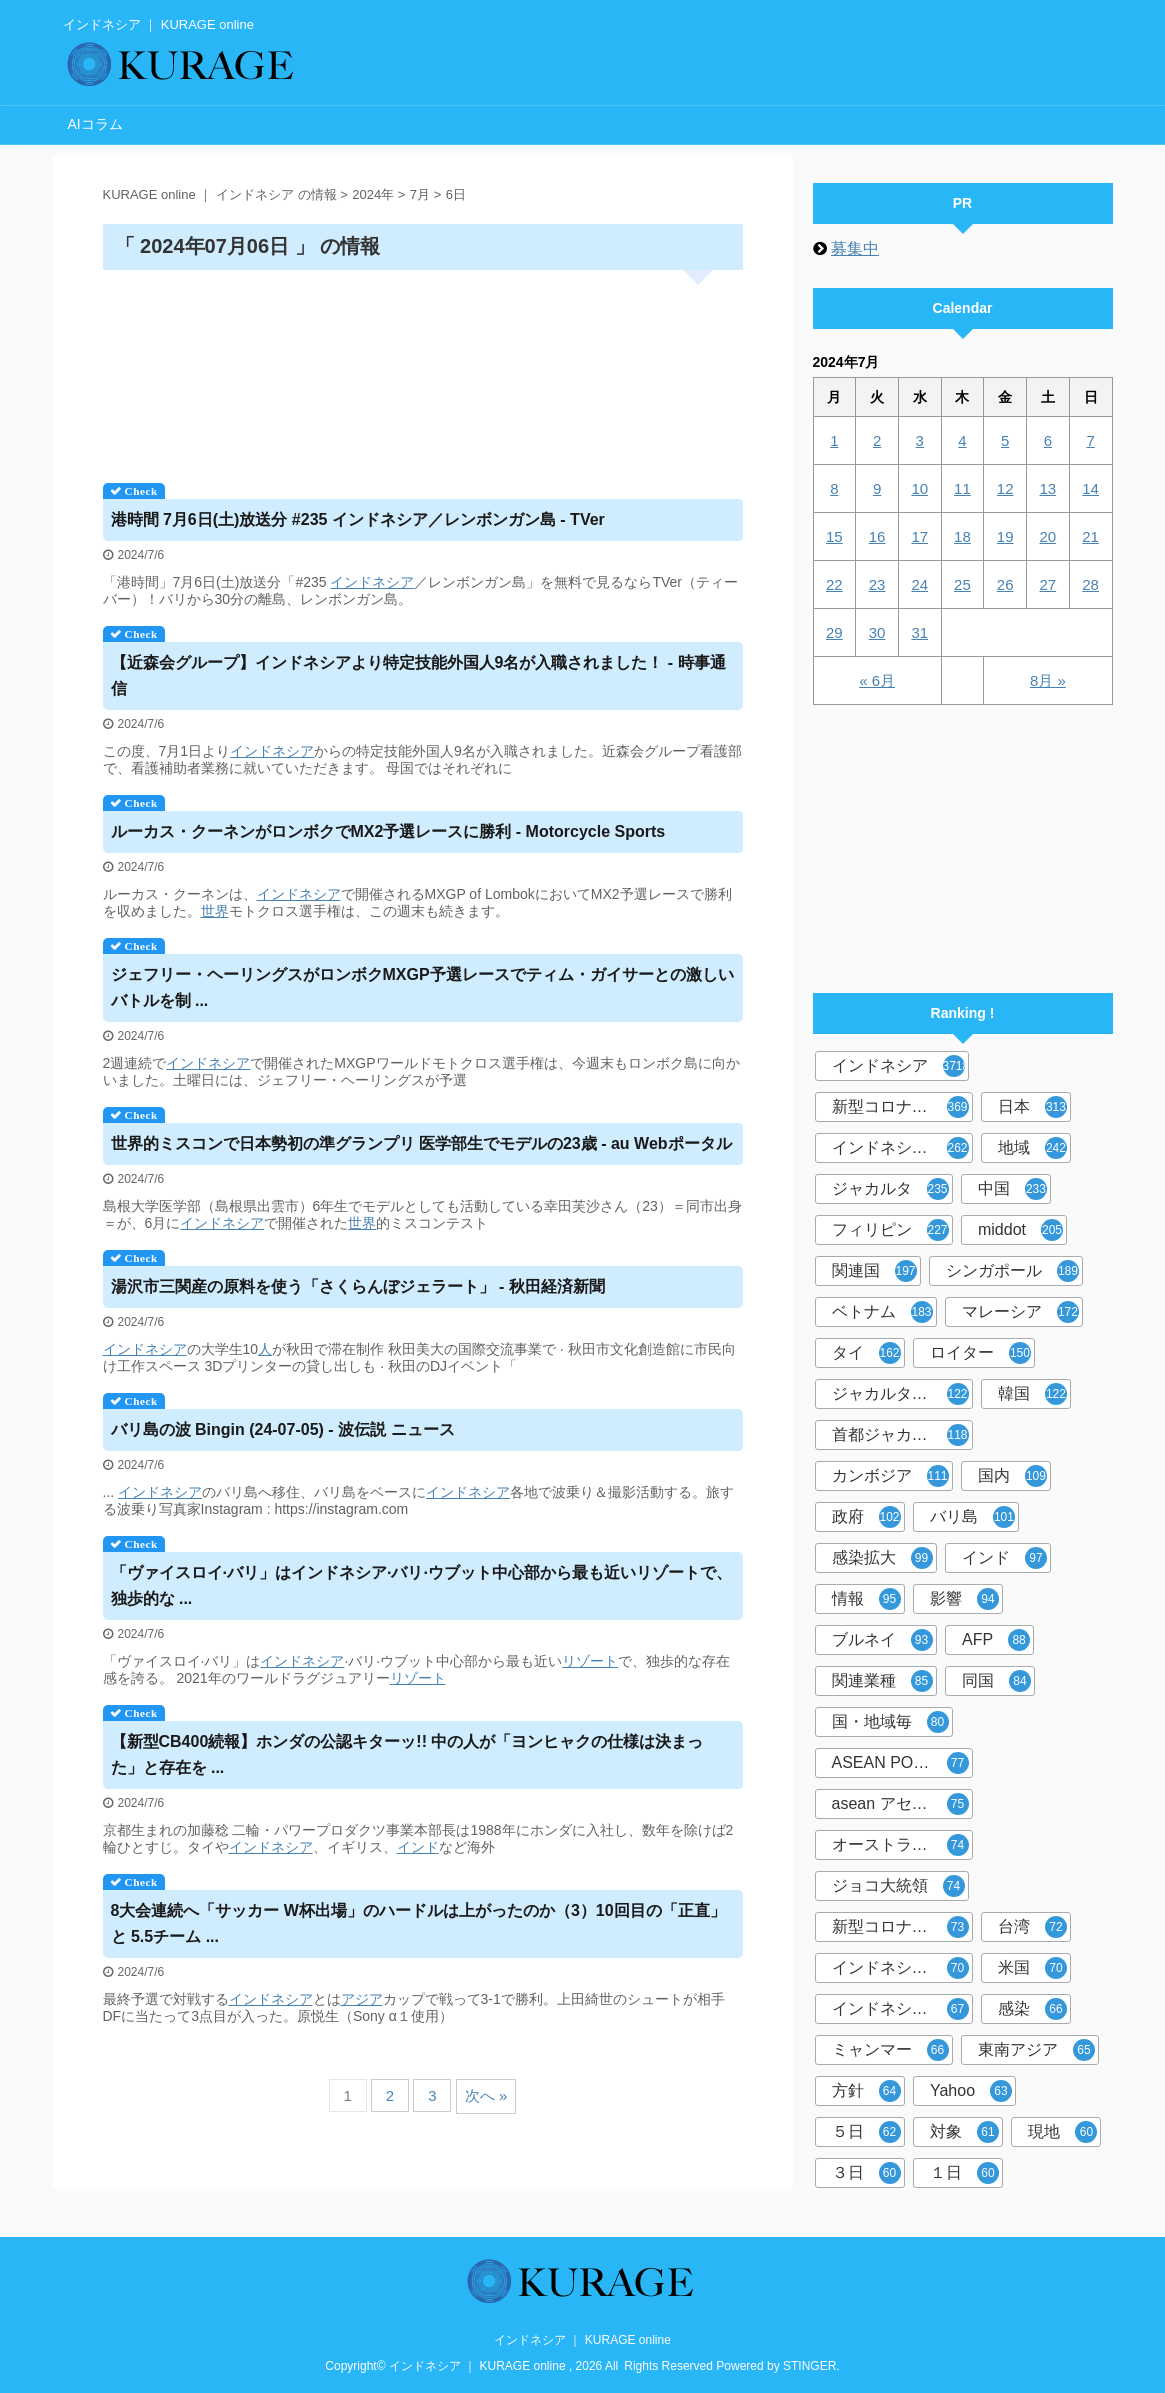 This screenshot has width=1165, height=2393. Describe the element at coordinates (962, 488) in the screenshot. I see `11 [2024年7月11日 に投稿を公開]` at that location.